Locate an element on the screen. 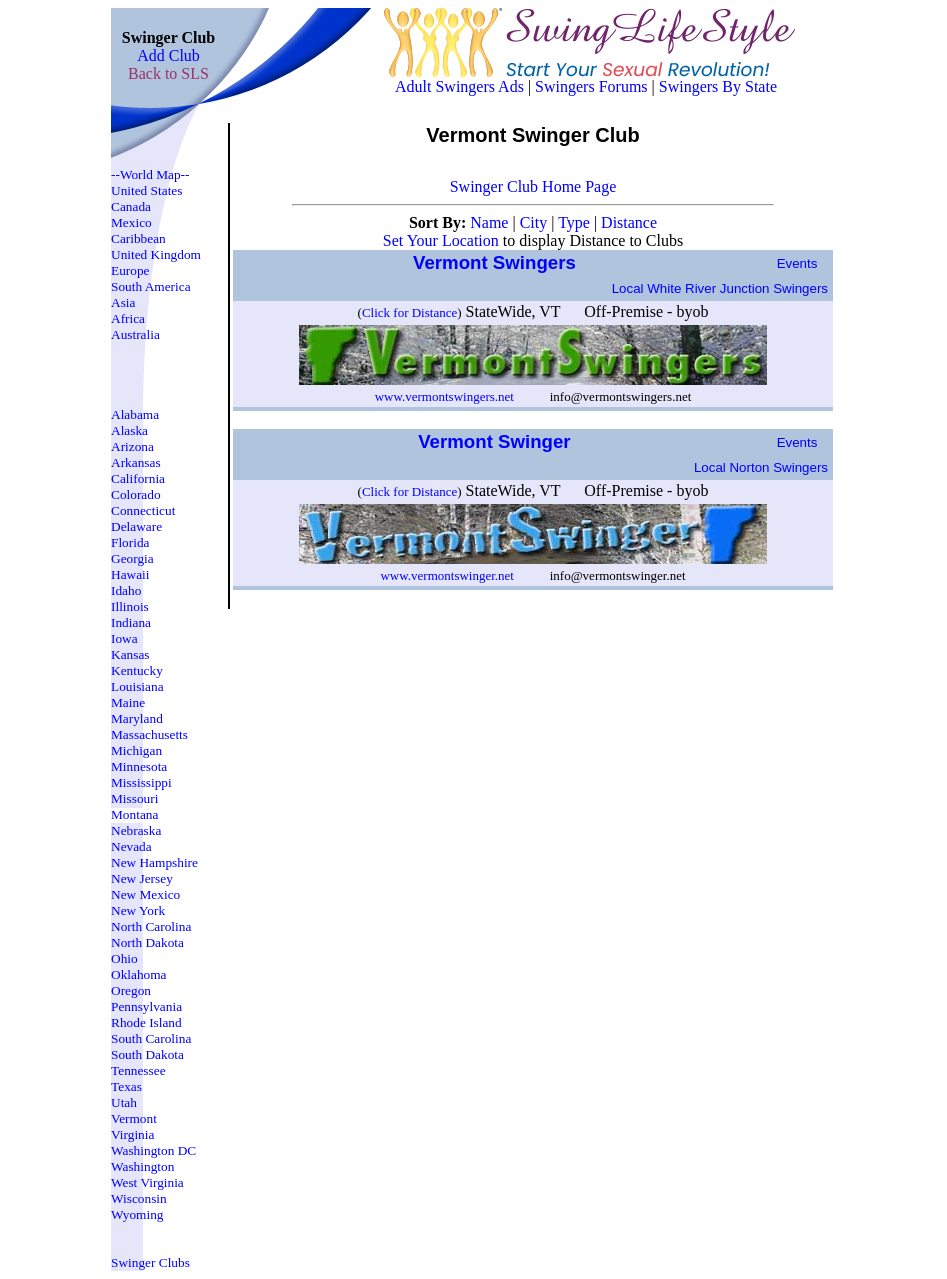 Image resolution: width=947 pixels, height=1279 pixels. Idaho is located at coordinates (126, 590).